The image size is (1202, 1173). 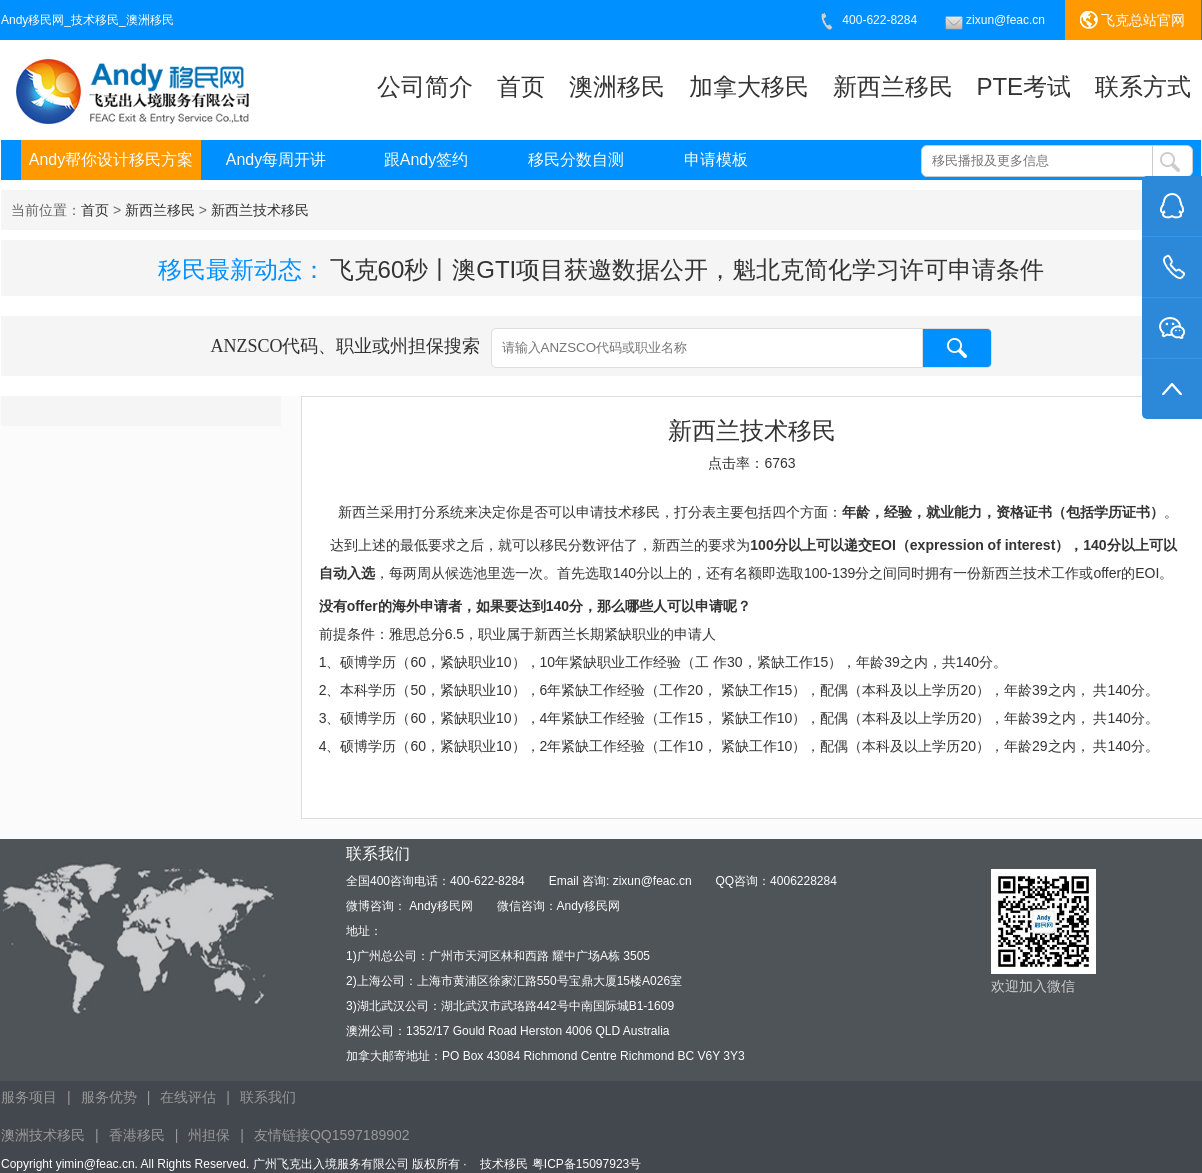 What do you see at coordinates (109, 1097) in the screenshot?
I see `服务优势` at bounding box center [109, 1097].